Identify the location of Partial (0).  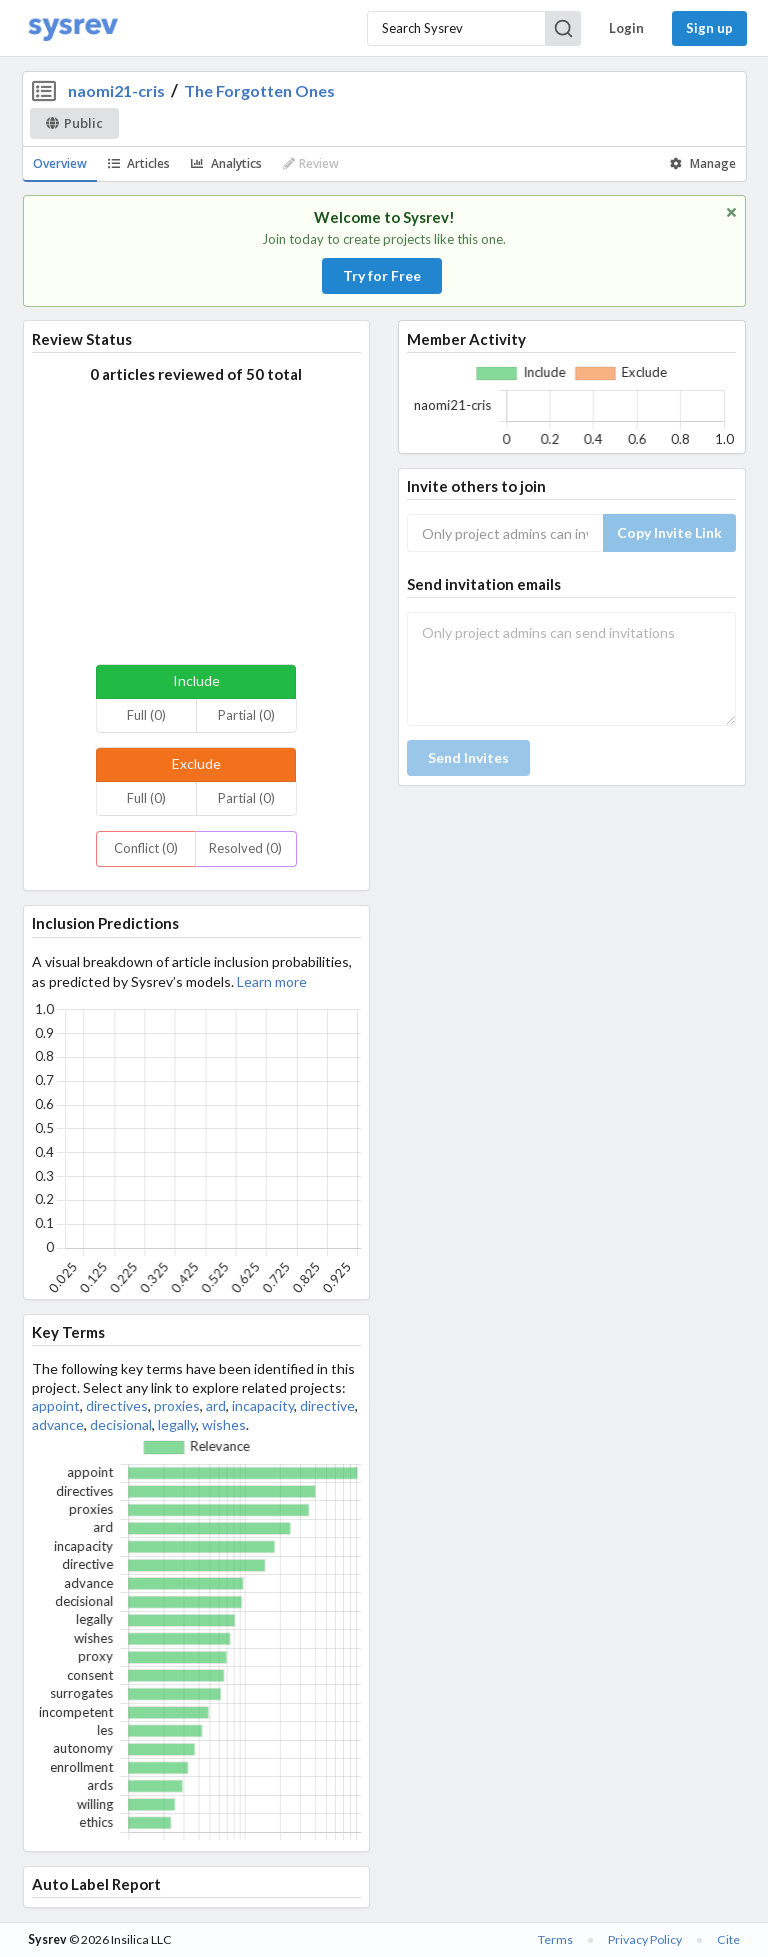
(246, 715).